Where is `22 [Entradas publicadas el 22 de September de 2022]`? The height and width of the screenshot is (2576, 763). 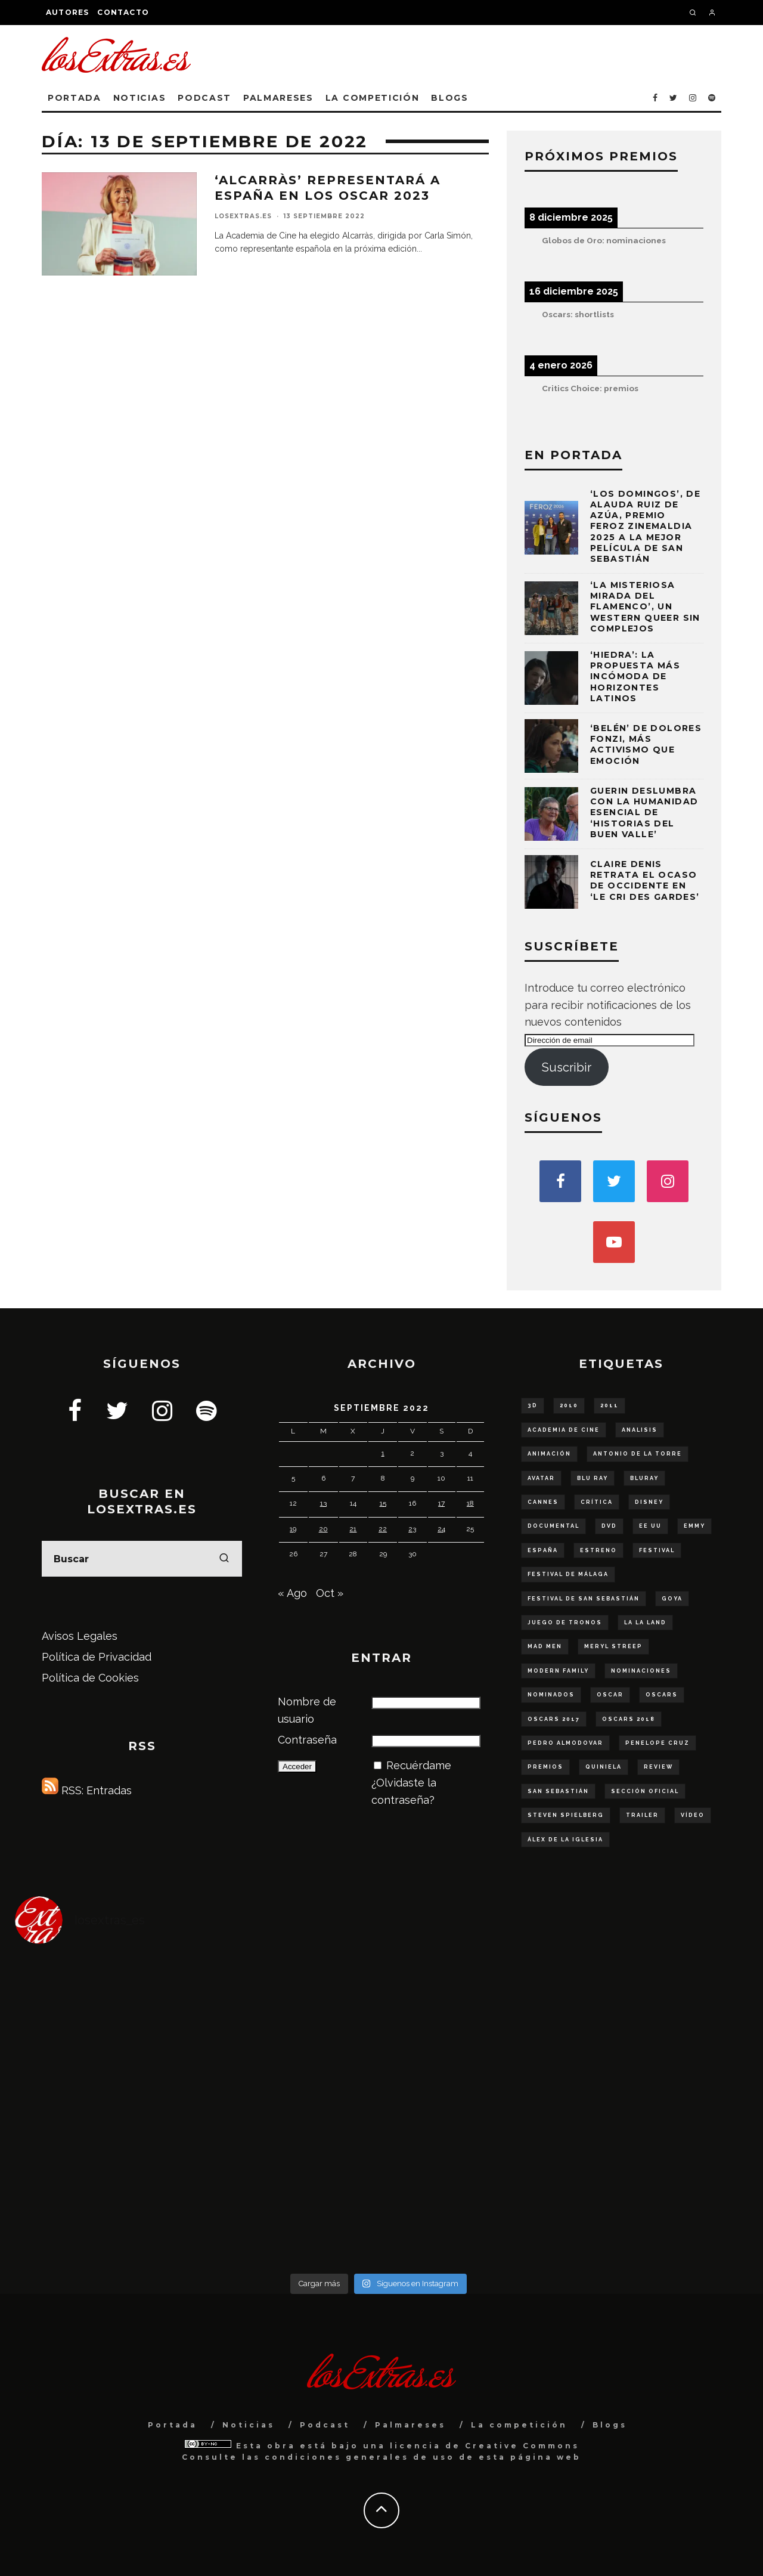 22 [Entradas publicadas el 22 de September de 2022] is located at coordinates (383, 1529).